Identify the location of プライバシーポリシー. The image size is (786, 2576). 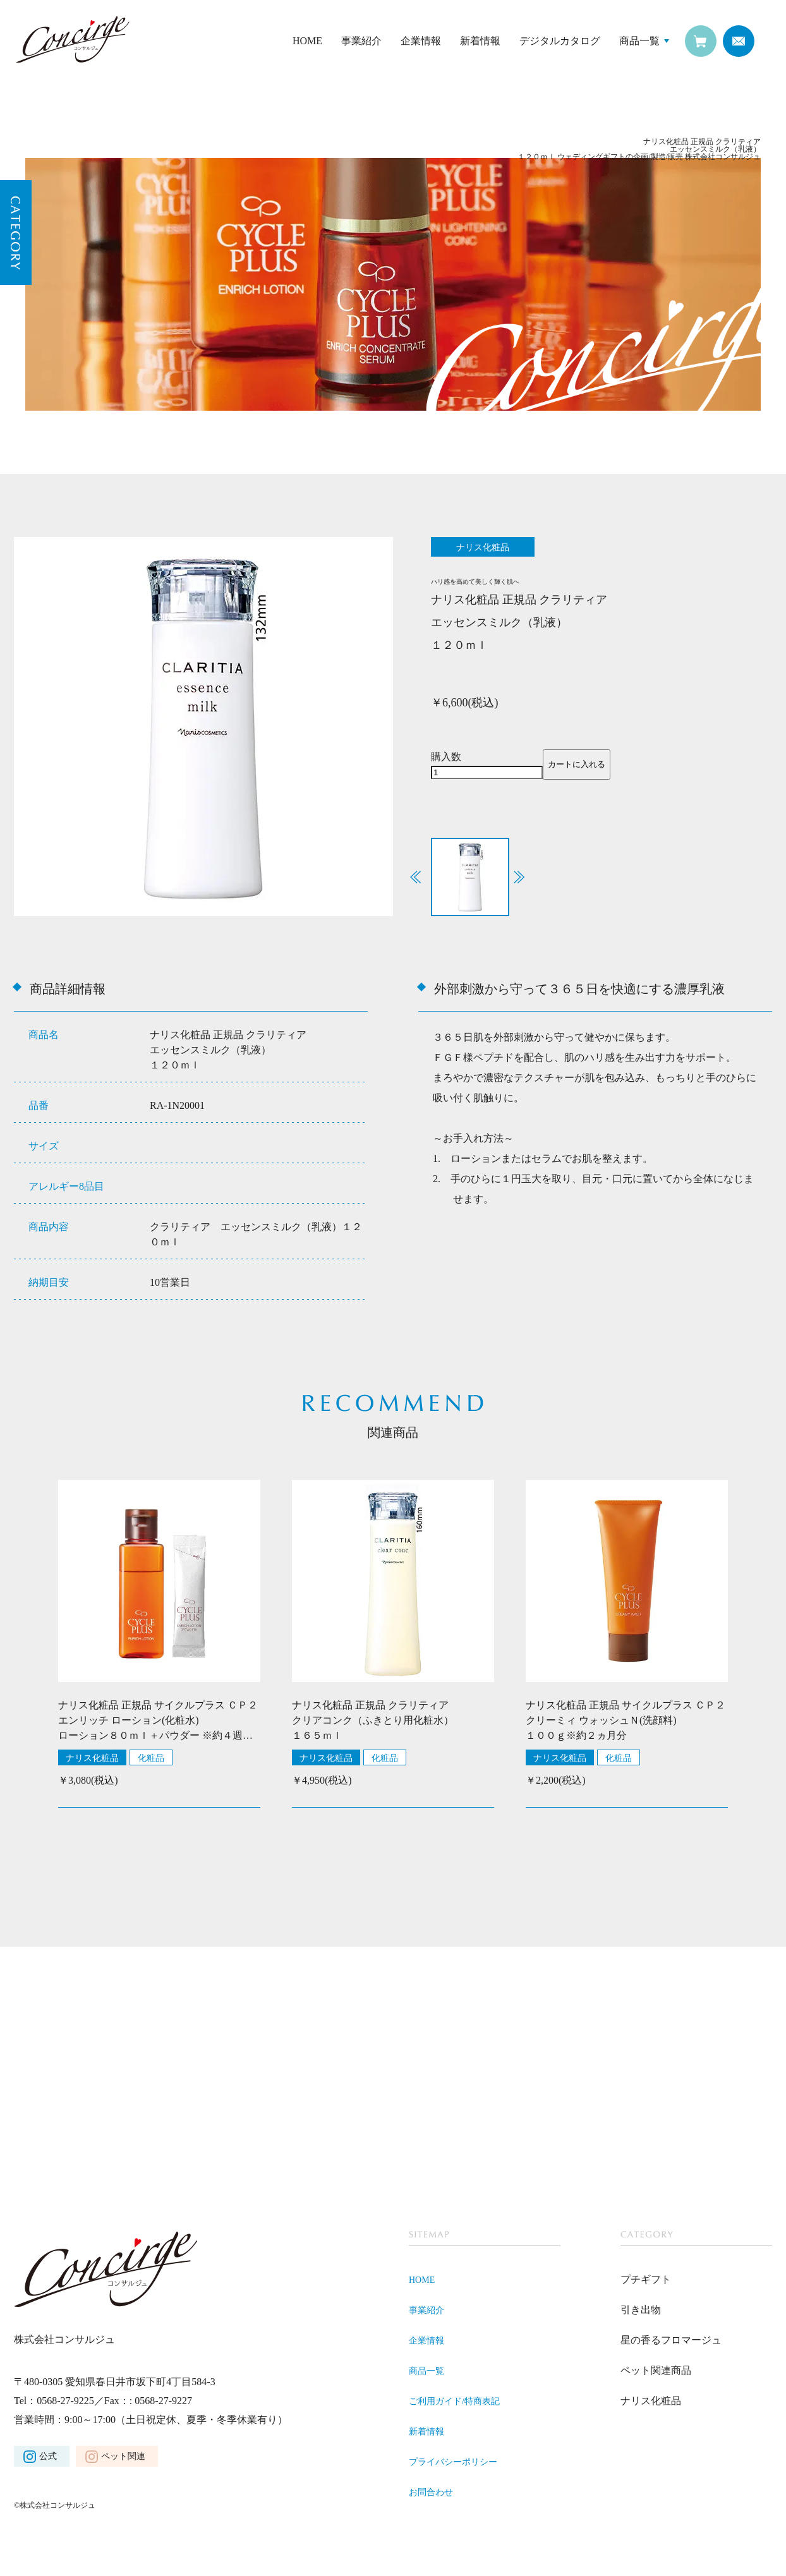
(459, 2463).